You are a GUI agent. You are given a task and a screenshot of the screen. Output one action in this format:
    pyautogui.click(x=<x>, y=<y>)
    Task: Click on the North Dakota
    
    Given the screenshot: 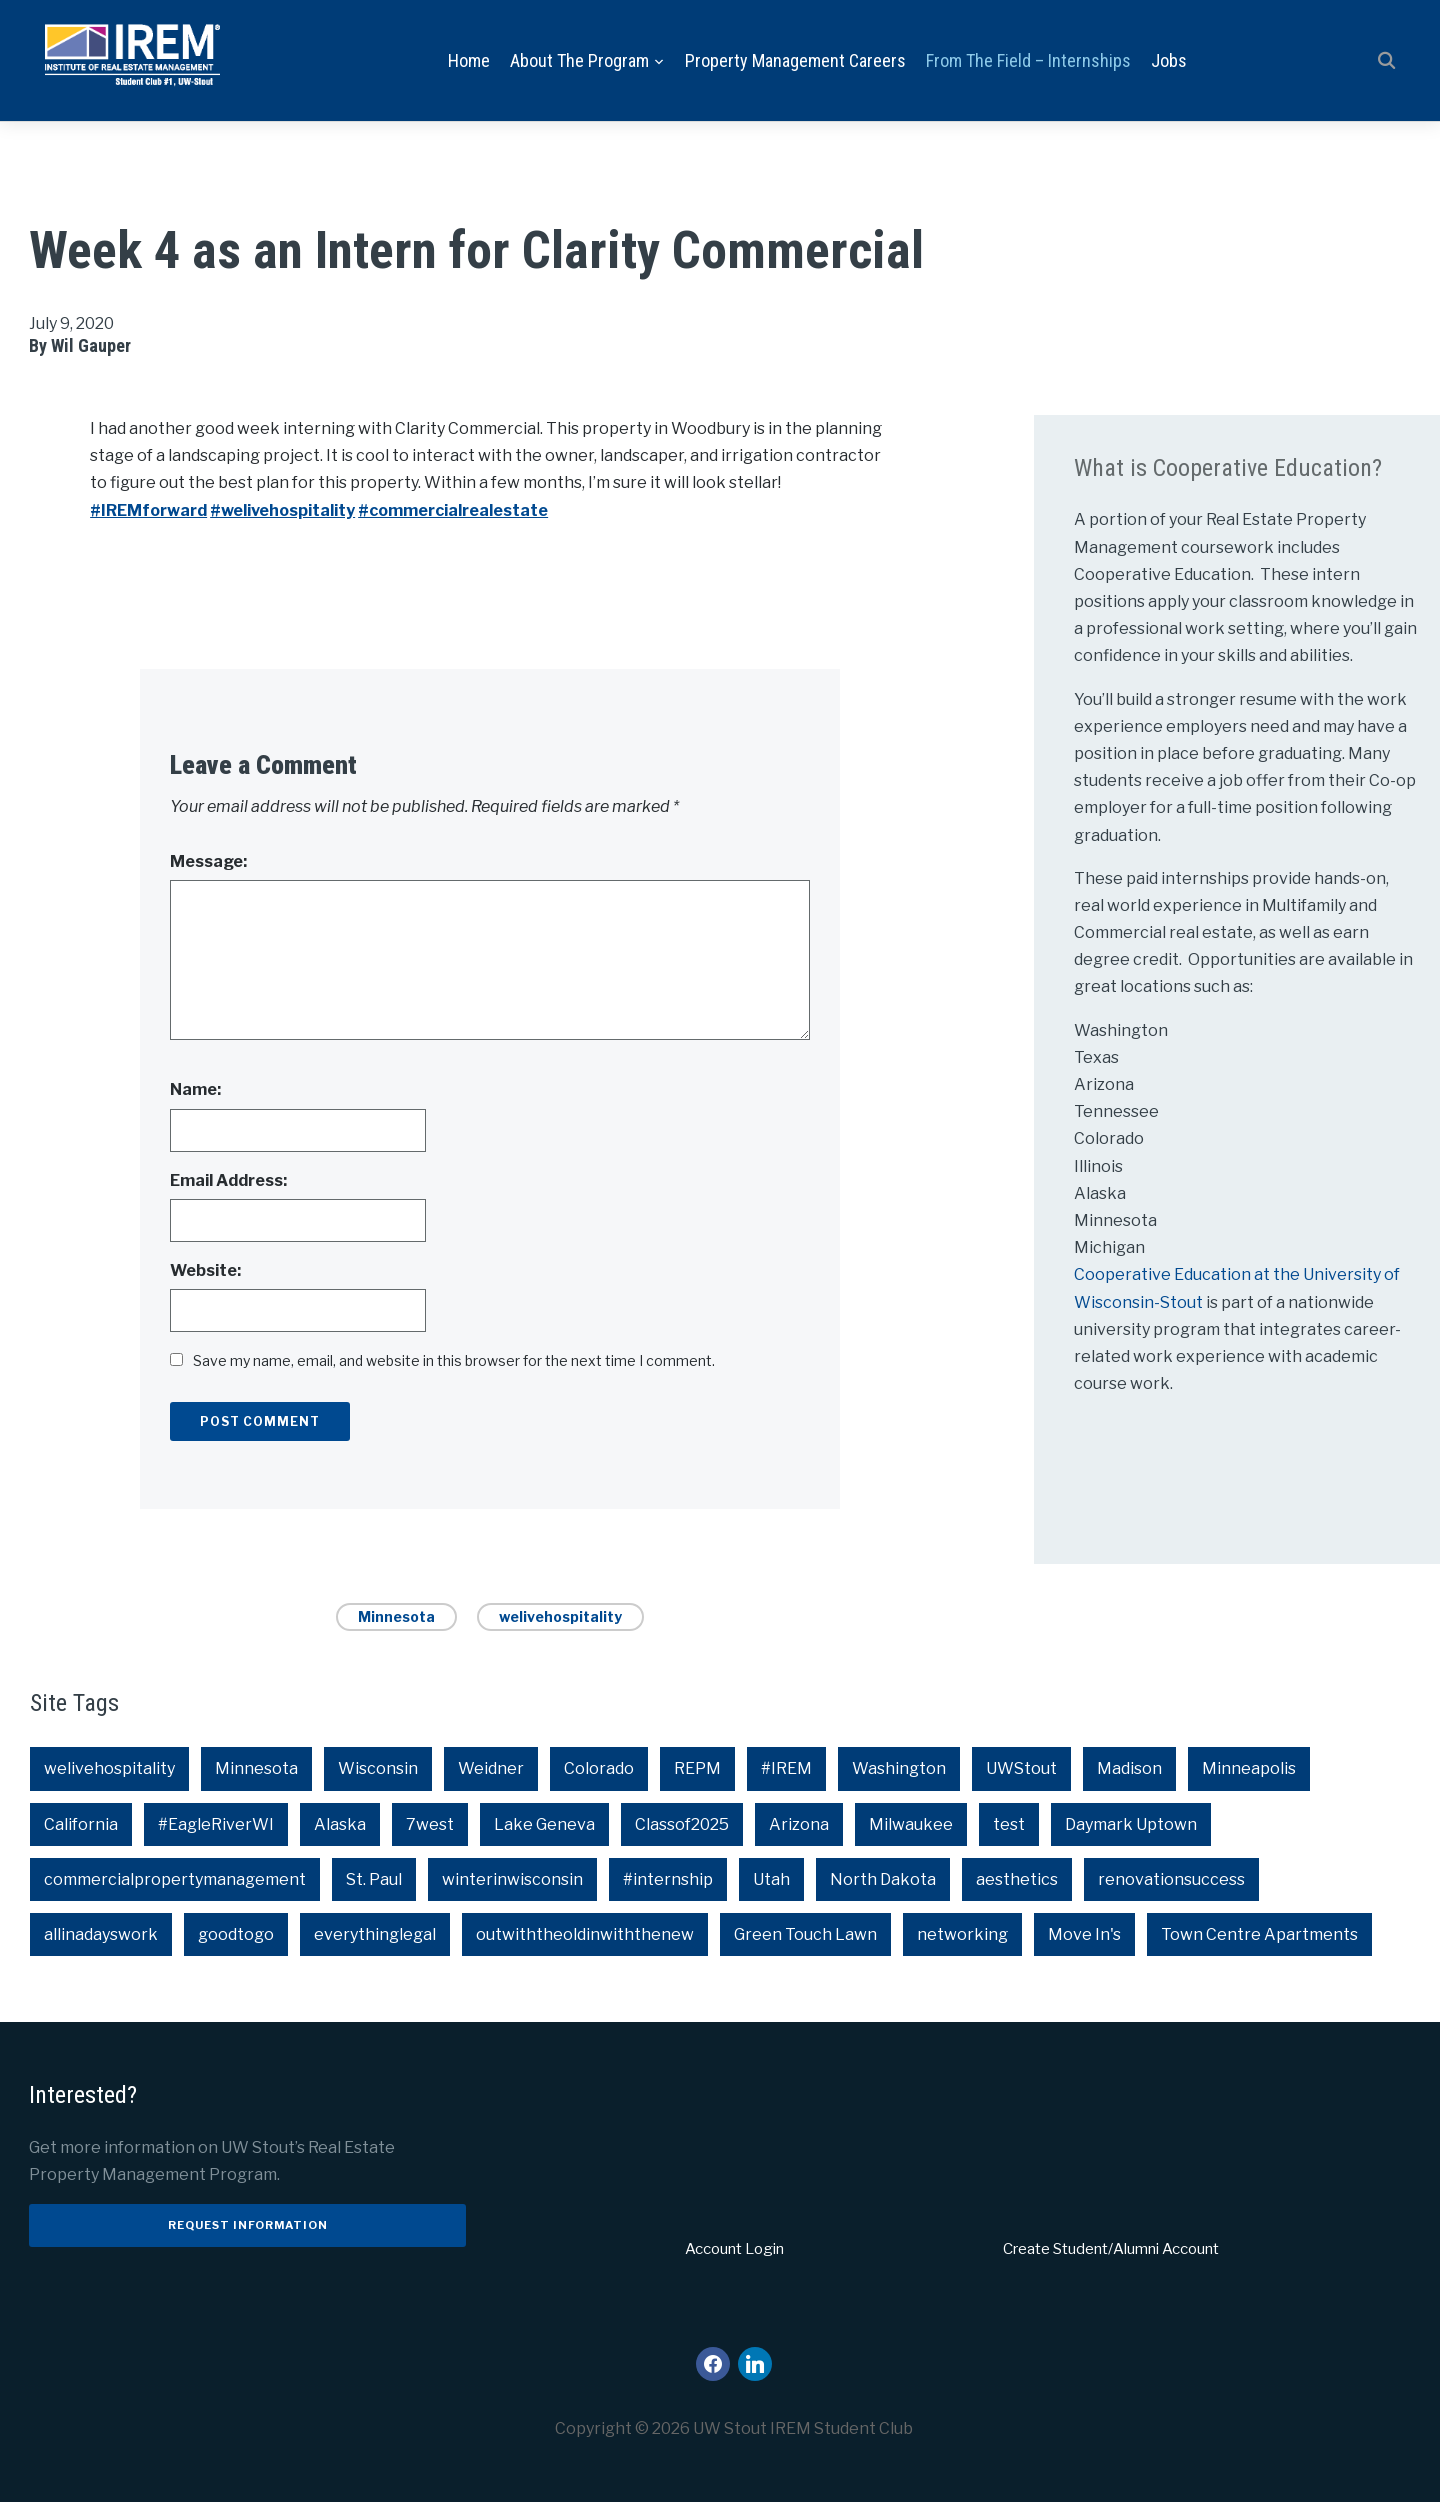 What is the action you would take?
    pyautogui.click(x=883, y=1879)
    